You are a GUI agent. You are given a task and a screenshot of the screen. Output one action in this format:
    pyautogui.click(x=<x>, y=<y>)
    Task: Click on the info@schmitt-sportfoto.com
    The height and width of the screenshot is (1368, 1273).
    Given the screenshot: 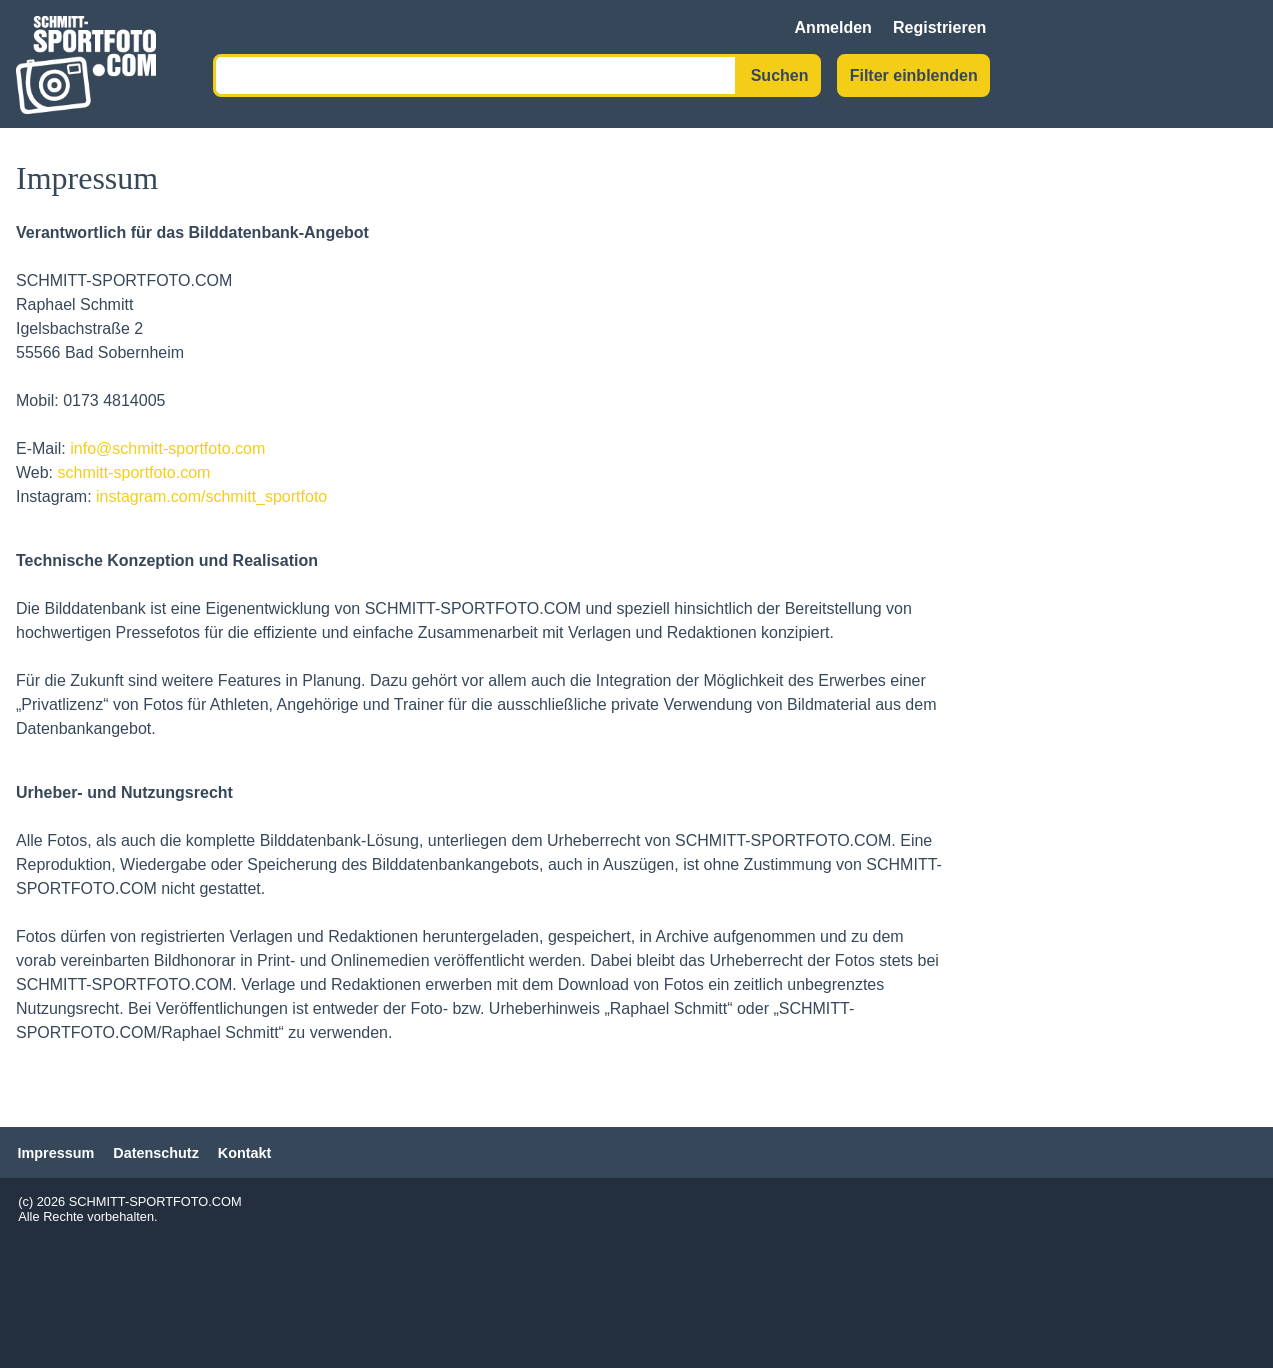 What is the action you would take?
    pyautogui.click(x=167, y=448)
    